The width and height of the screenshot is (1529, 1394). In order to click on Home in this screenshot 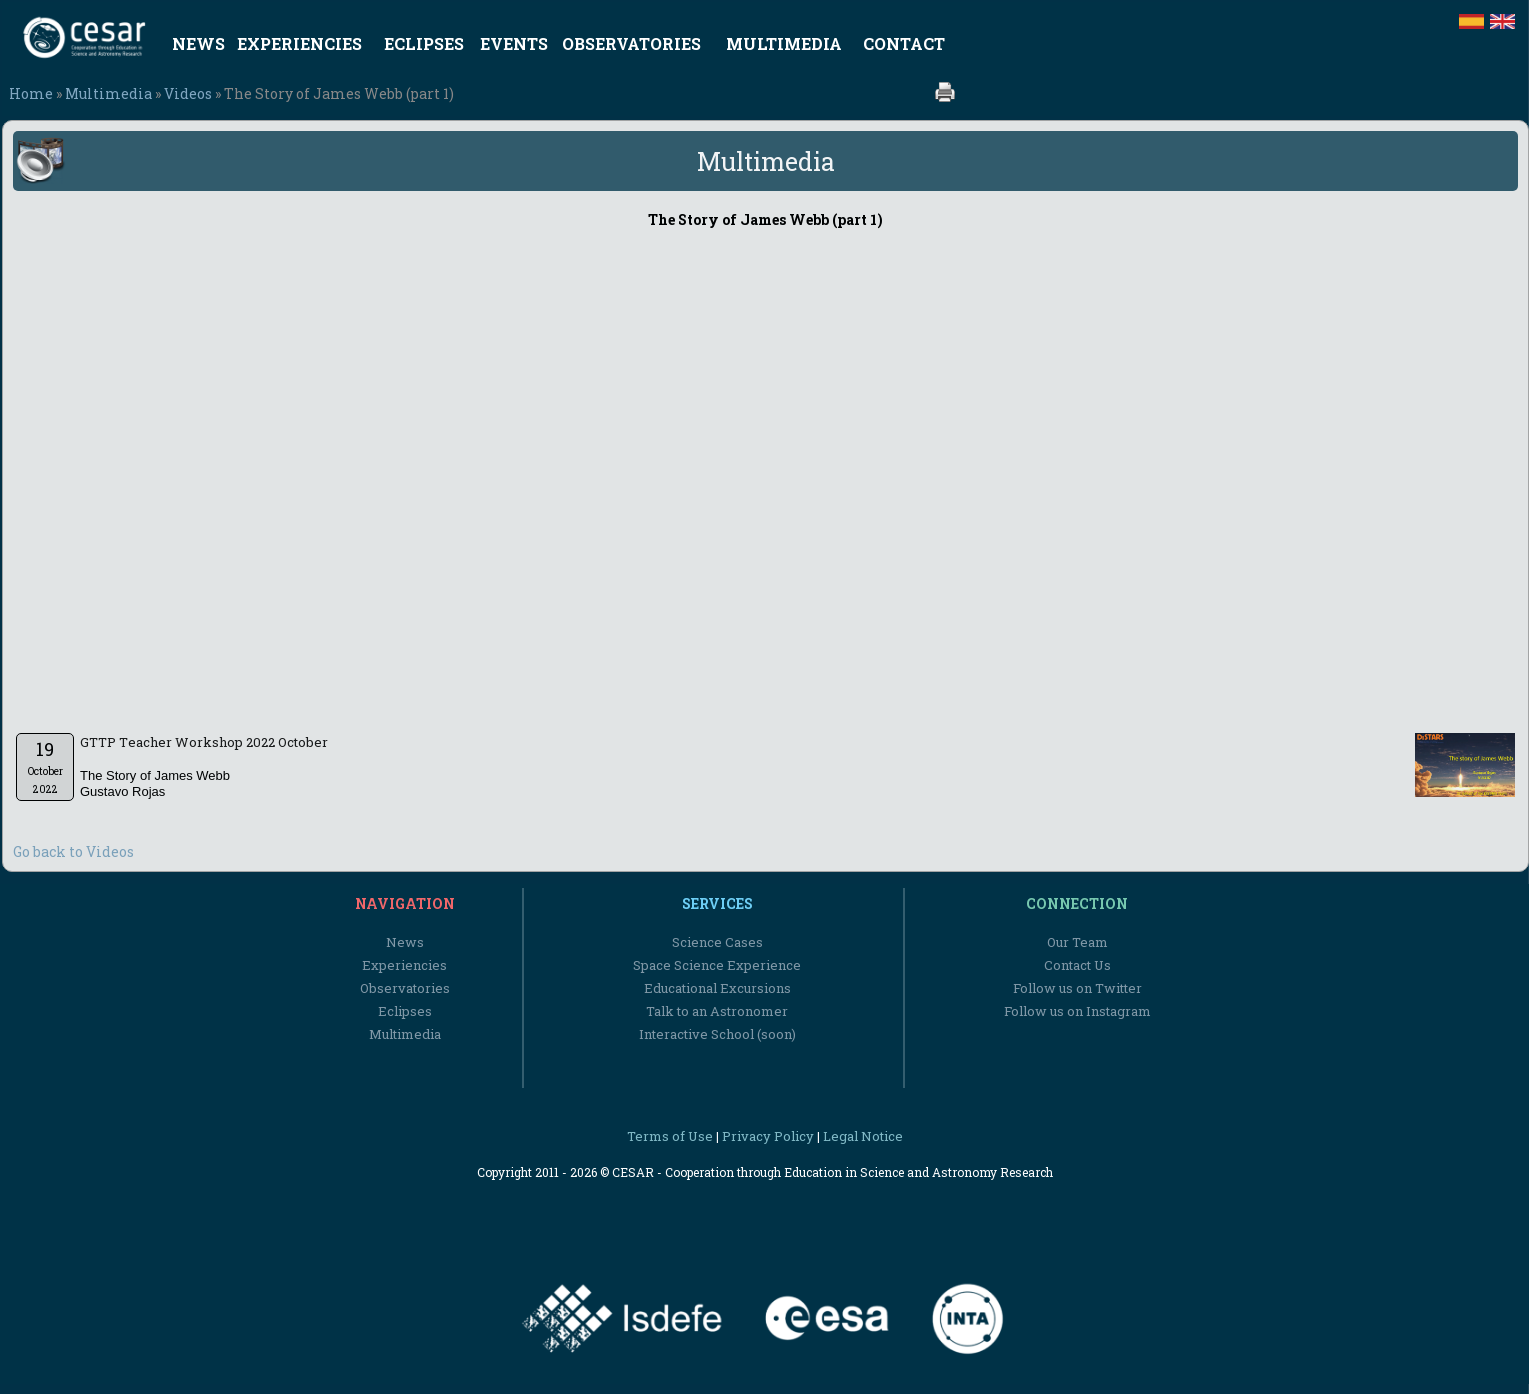, I will do `click(31, 93)`.